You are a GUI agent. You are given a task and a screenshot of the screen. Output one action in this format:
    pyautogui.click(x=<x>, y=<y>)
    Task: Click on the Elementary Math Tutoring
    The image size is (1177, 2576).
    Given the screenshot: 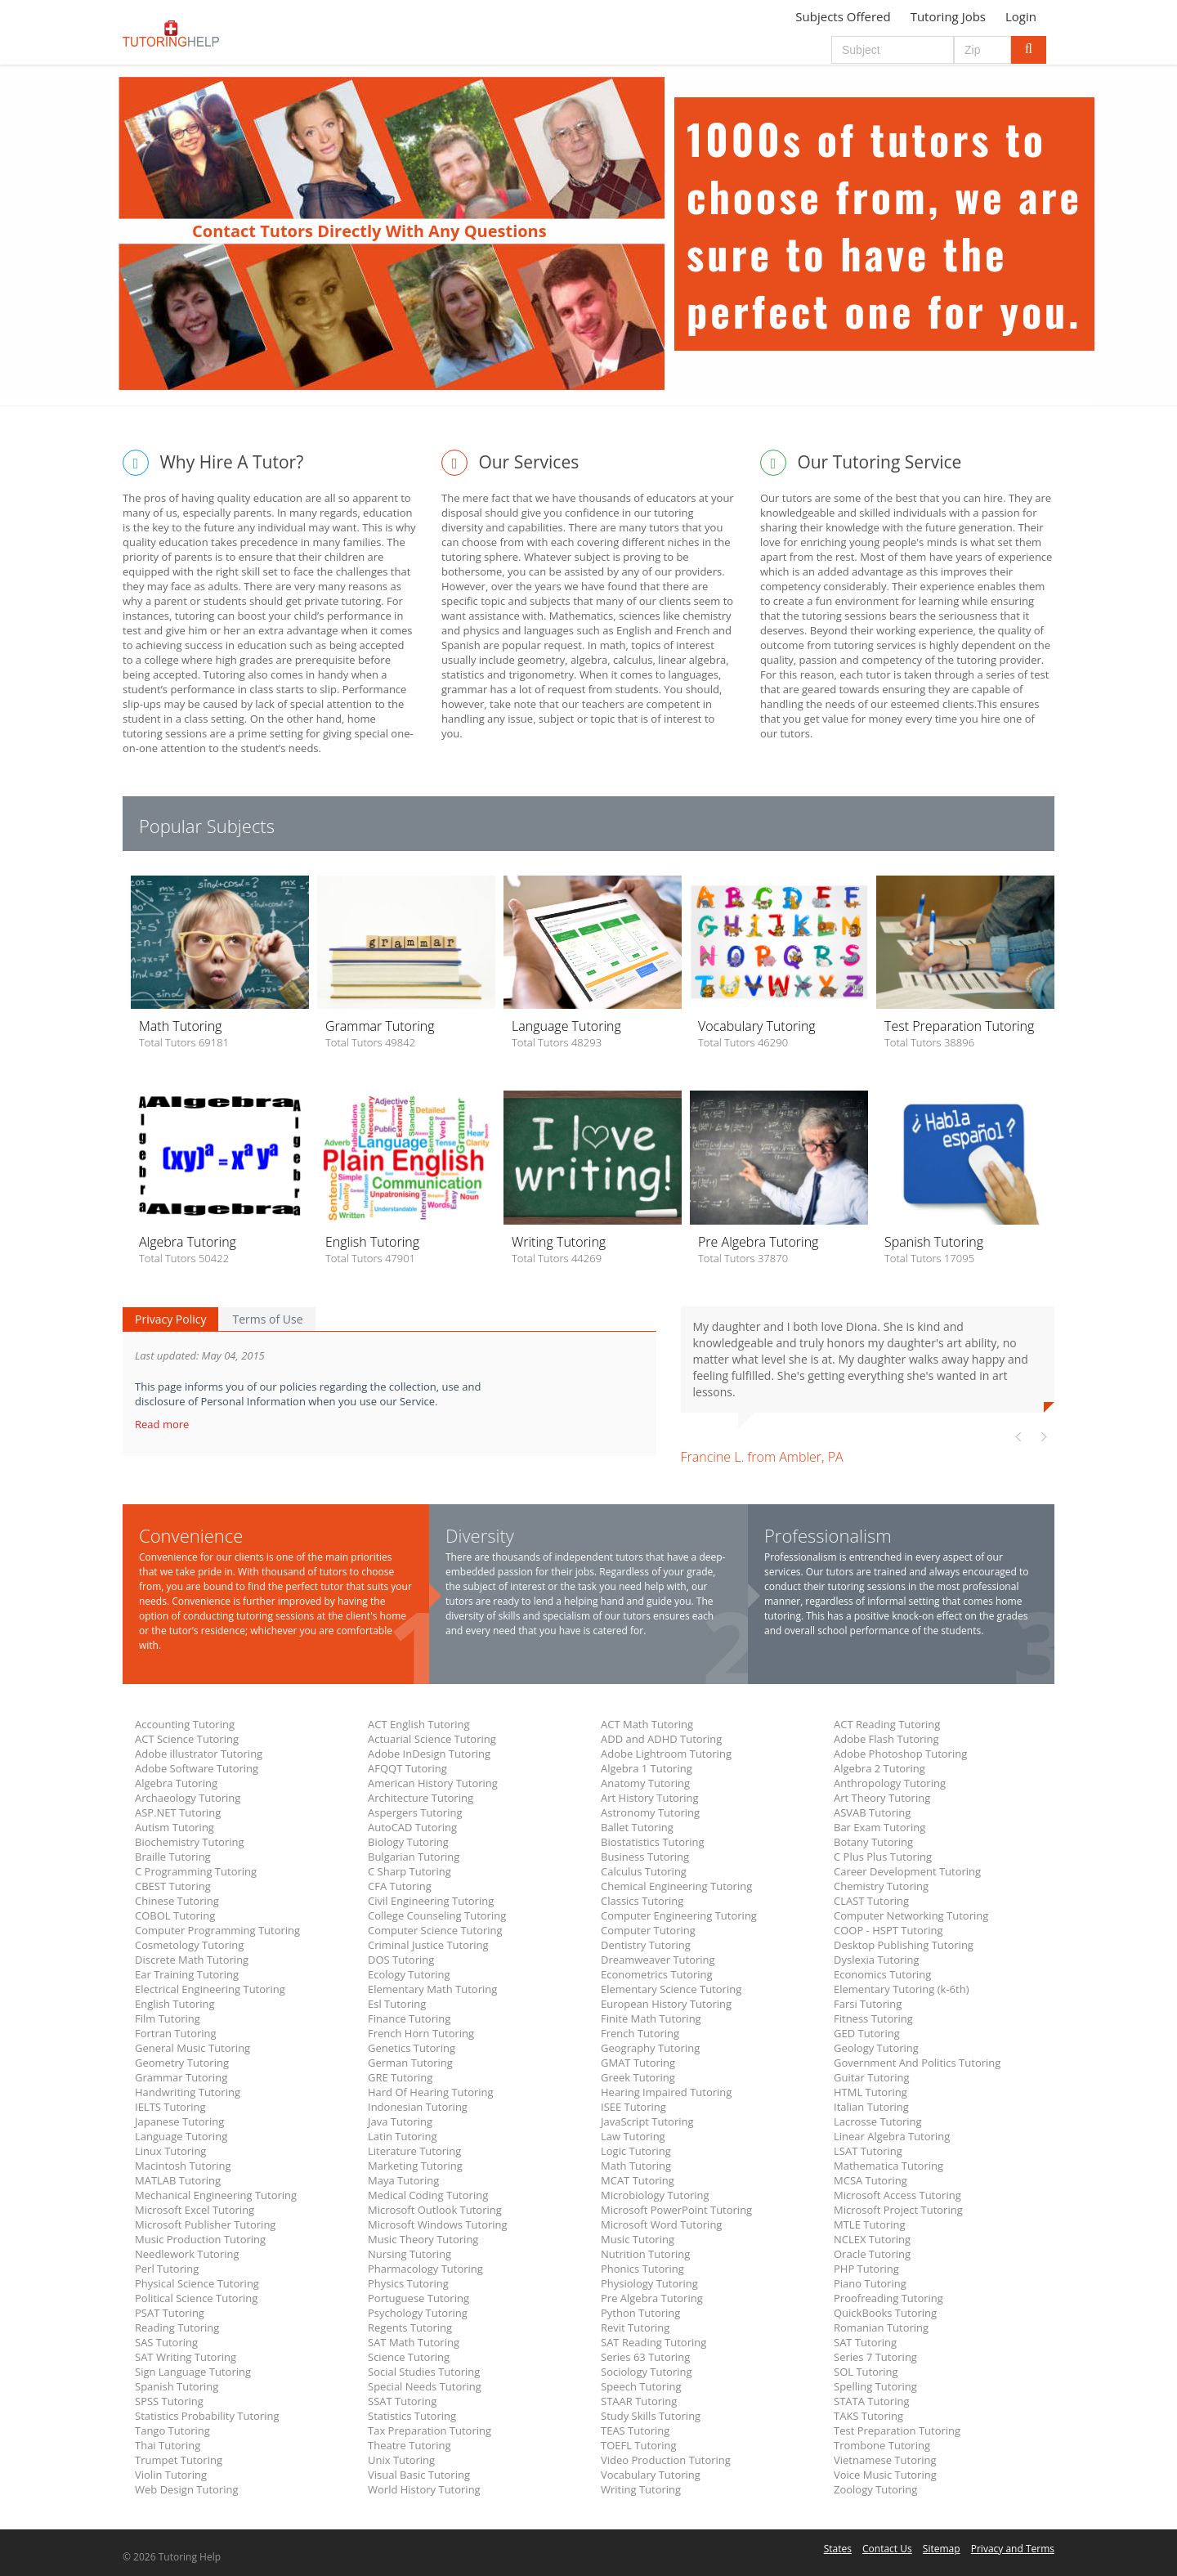 What is the action you would take?
    pyautogui.click(x=432, y=1989)
    